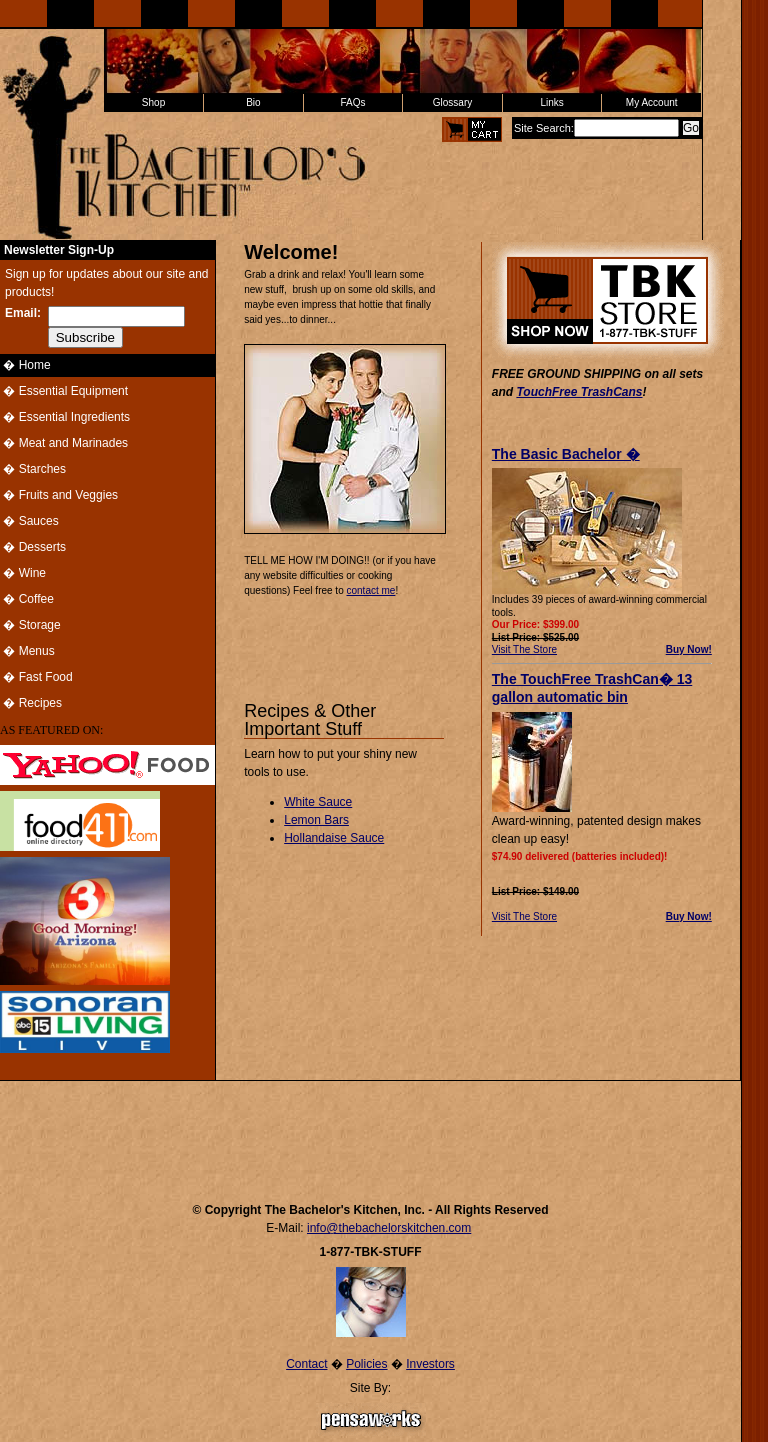 This screenshot has height=1442, width=768. What do you see at coordinates (33, 547) in the screenshot?
I see `� Desserts` at bounding box center [33, 547].